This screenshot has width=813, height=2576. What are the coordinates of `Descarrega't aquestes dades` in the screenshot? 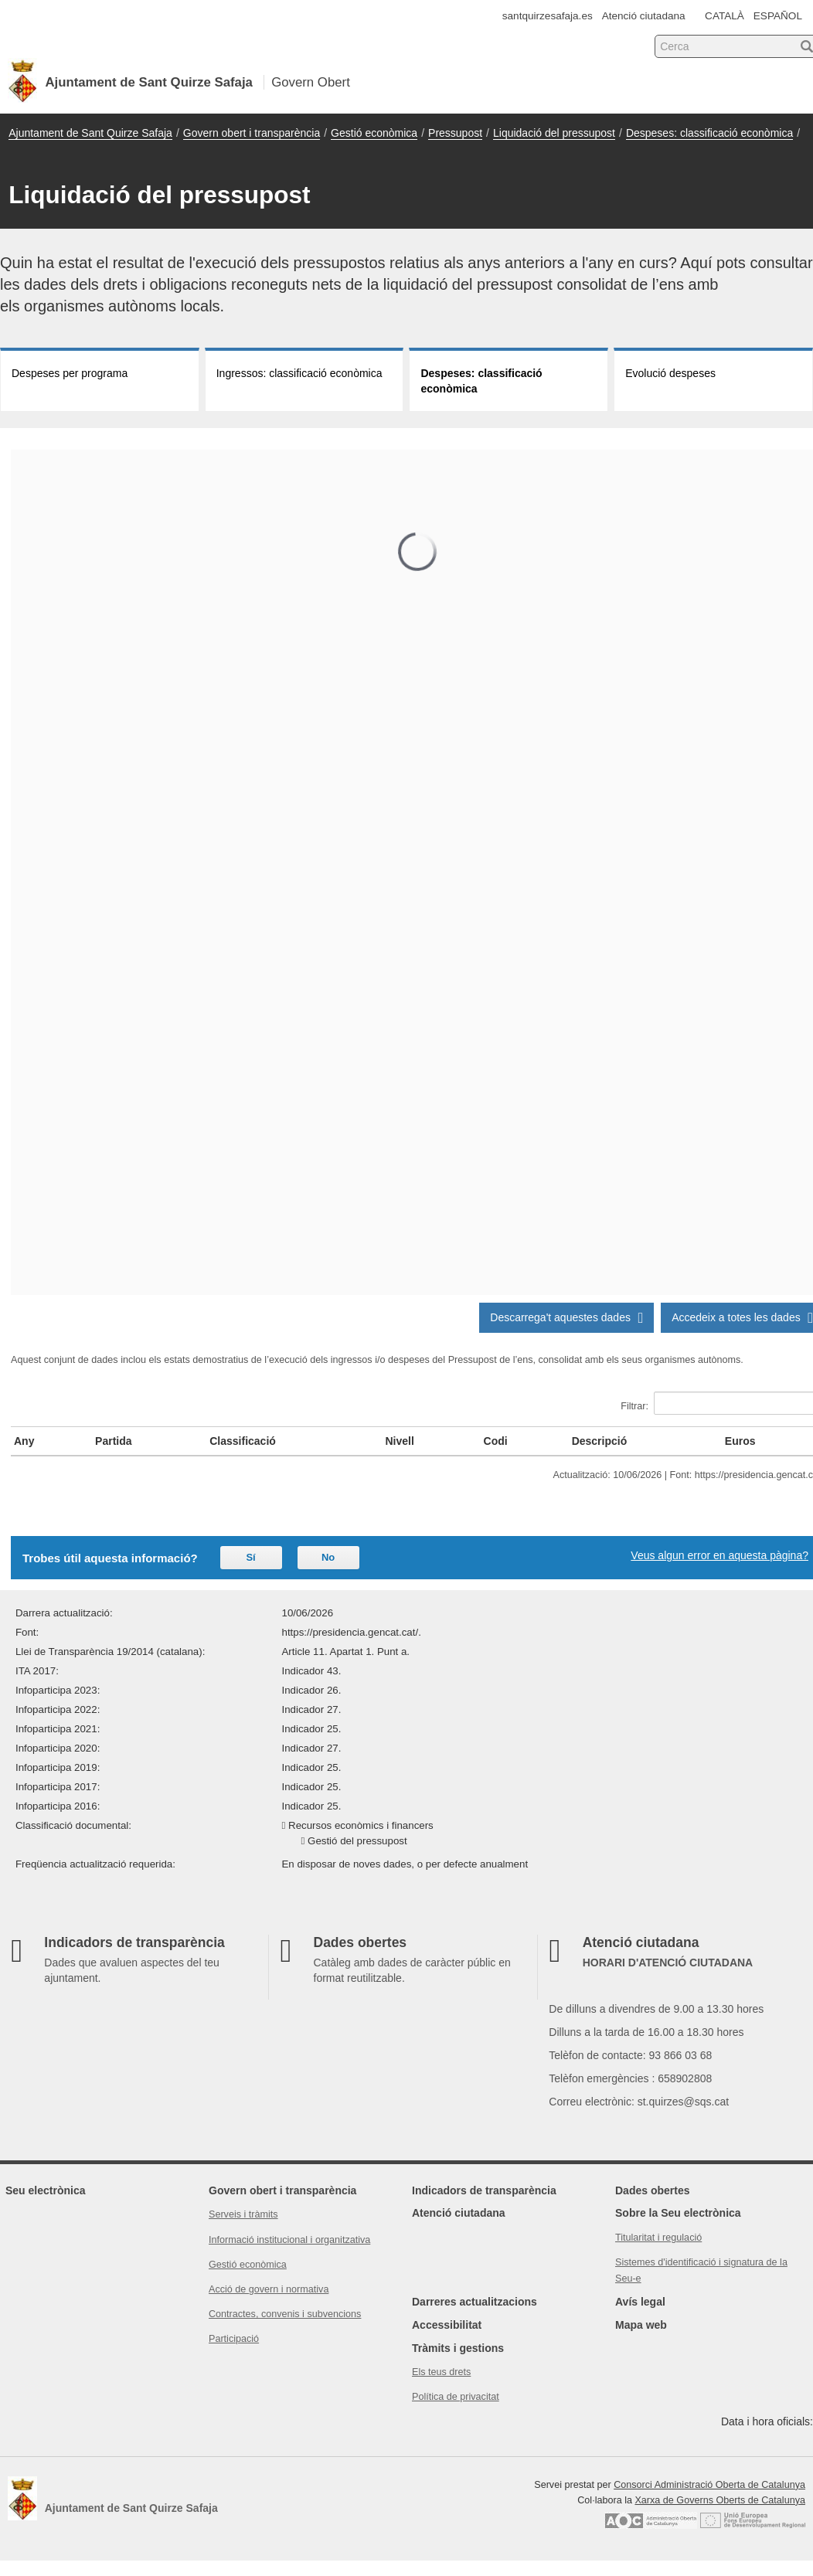 It's located at (566, 1317).